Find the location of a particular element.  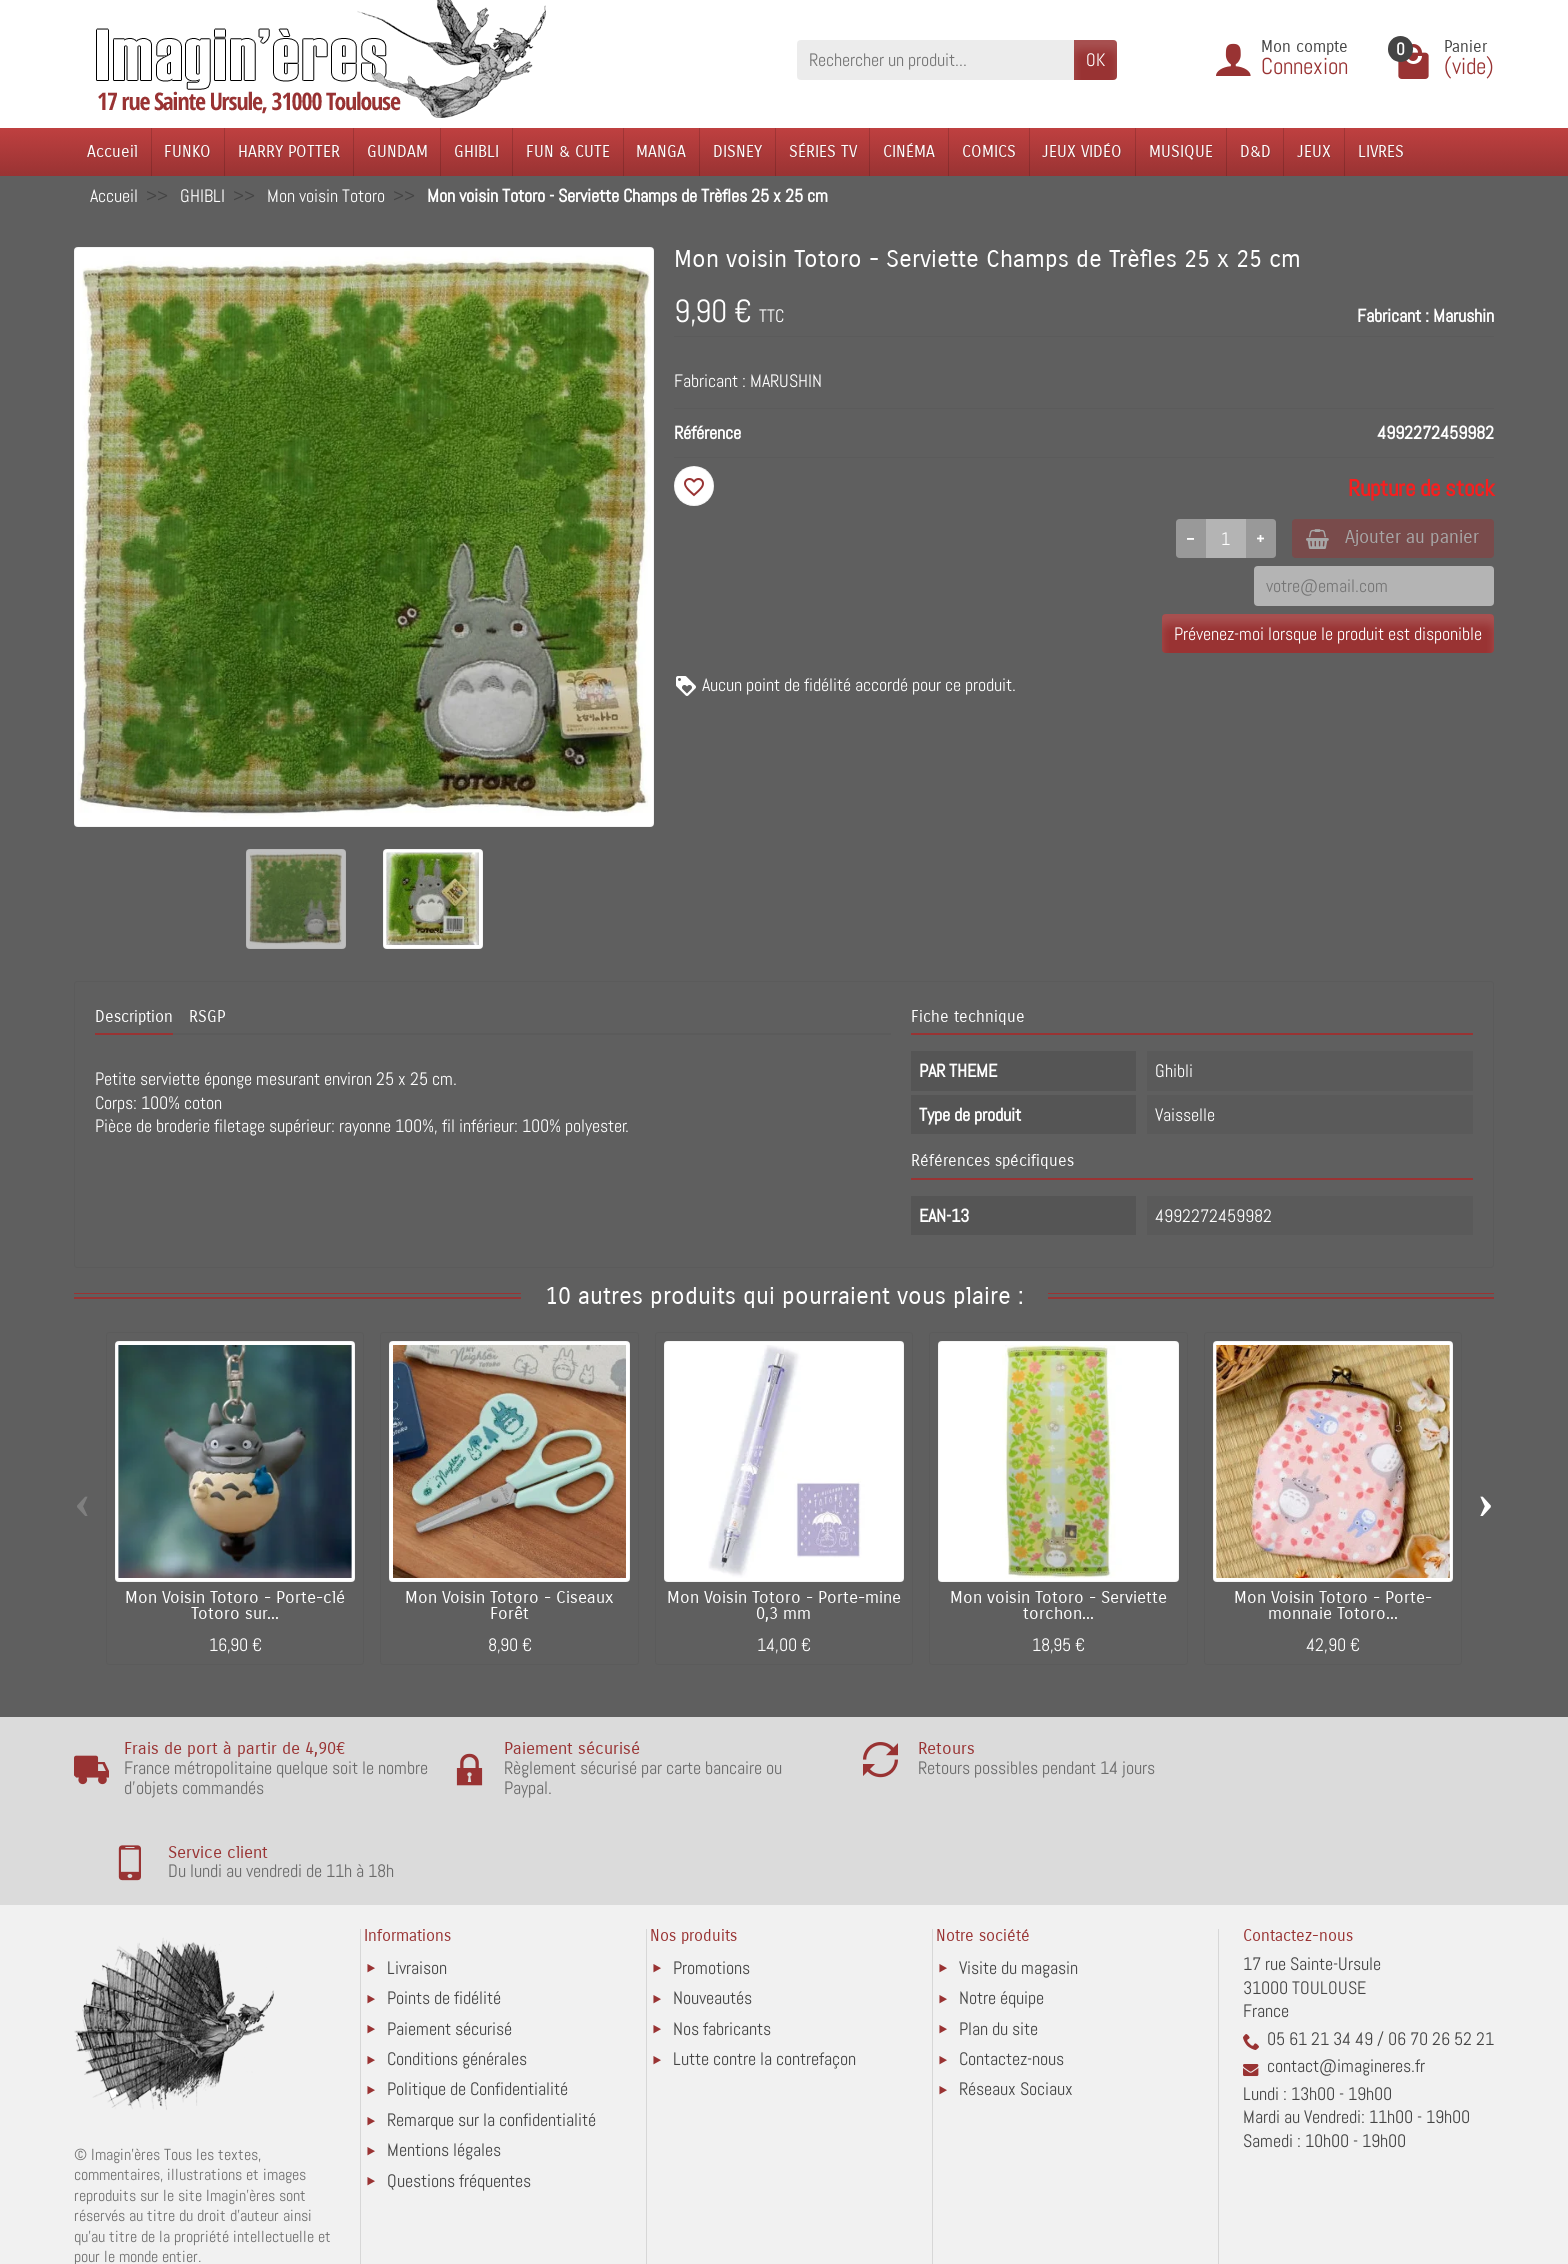

MUSIQUE is located at coordinates (1181, 151).